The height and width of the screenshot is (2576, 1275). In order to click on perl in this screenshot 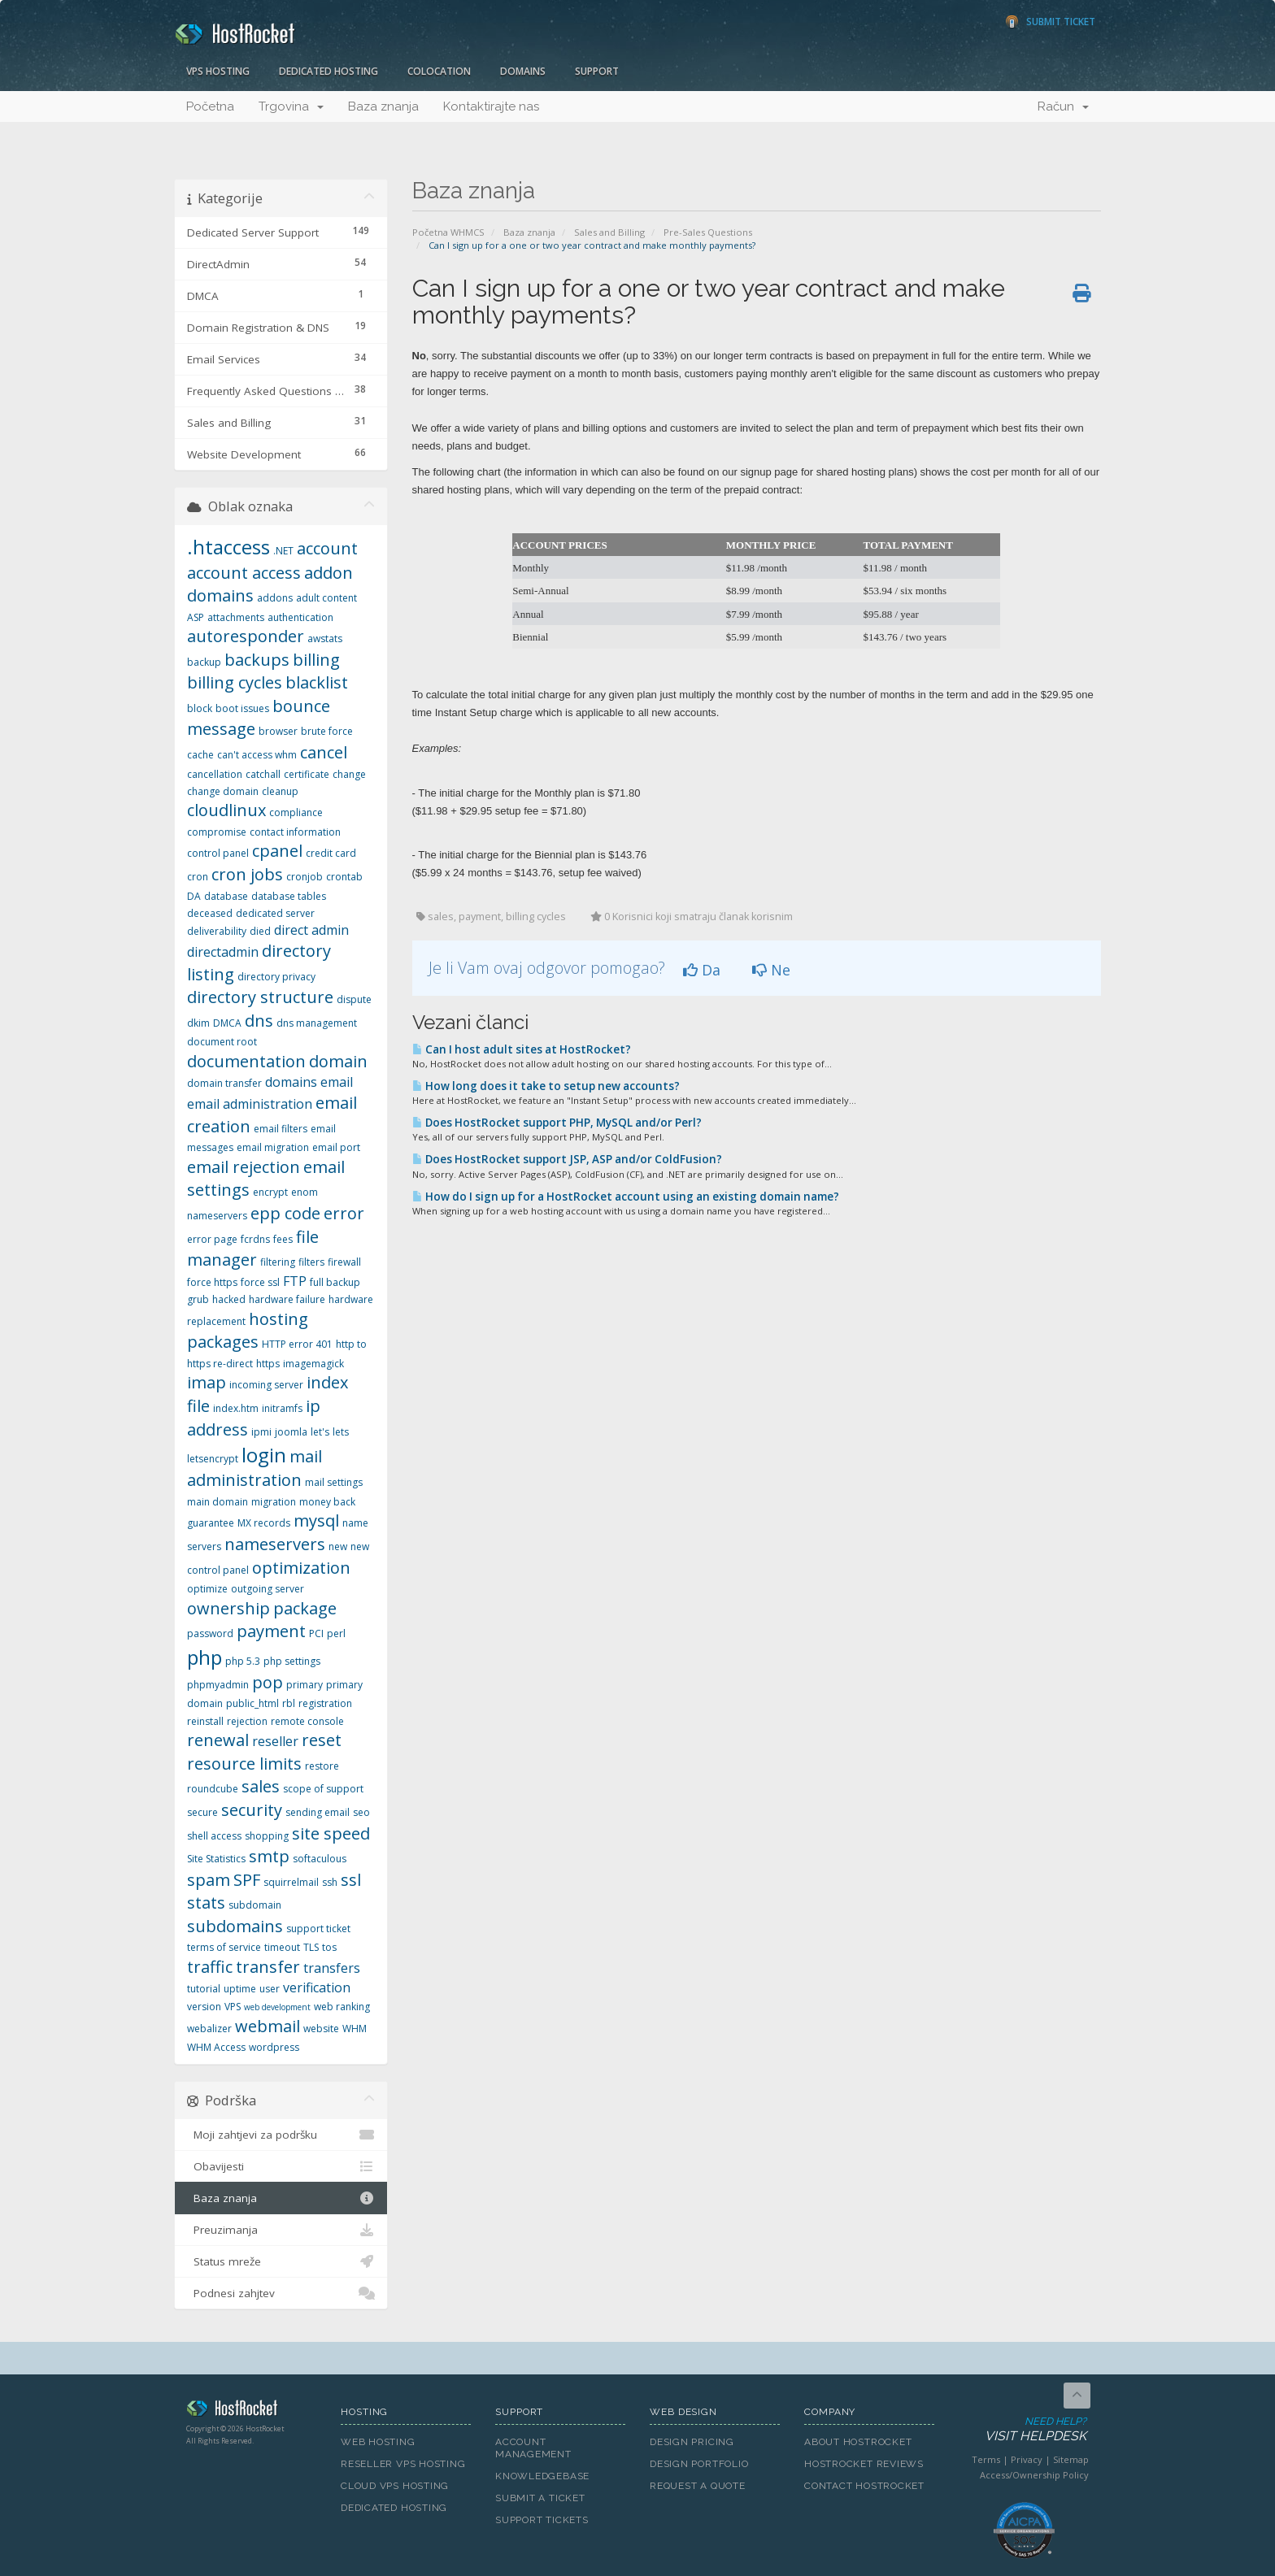, I will do `click(336, 1633)`.